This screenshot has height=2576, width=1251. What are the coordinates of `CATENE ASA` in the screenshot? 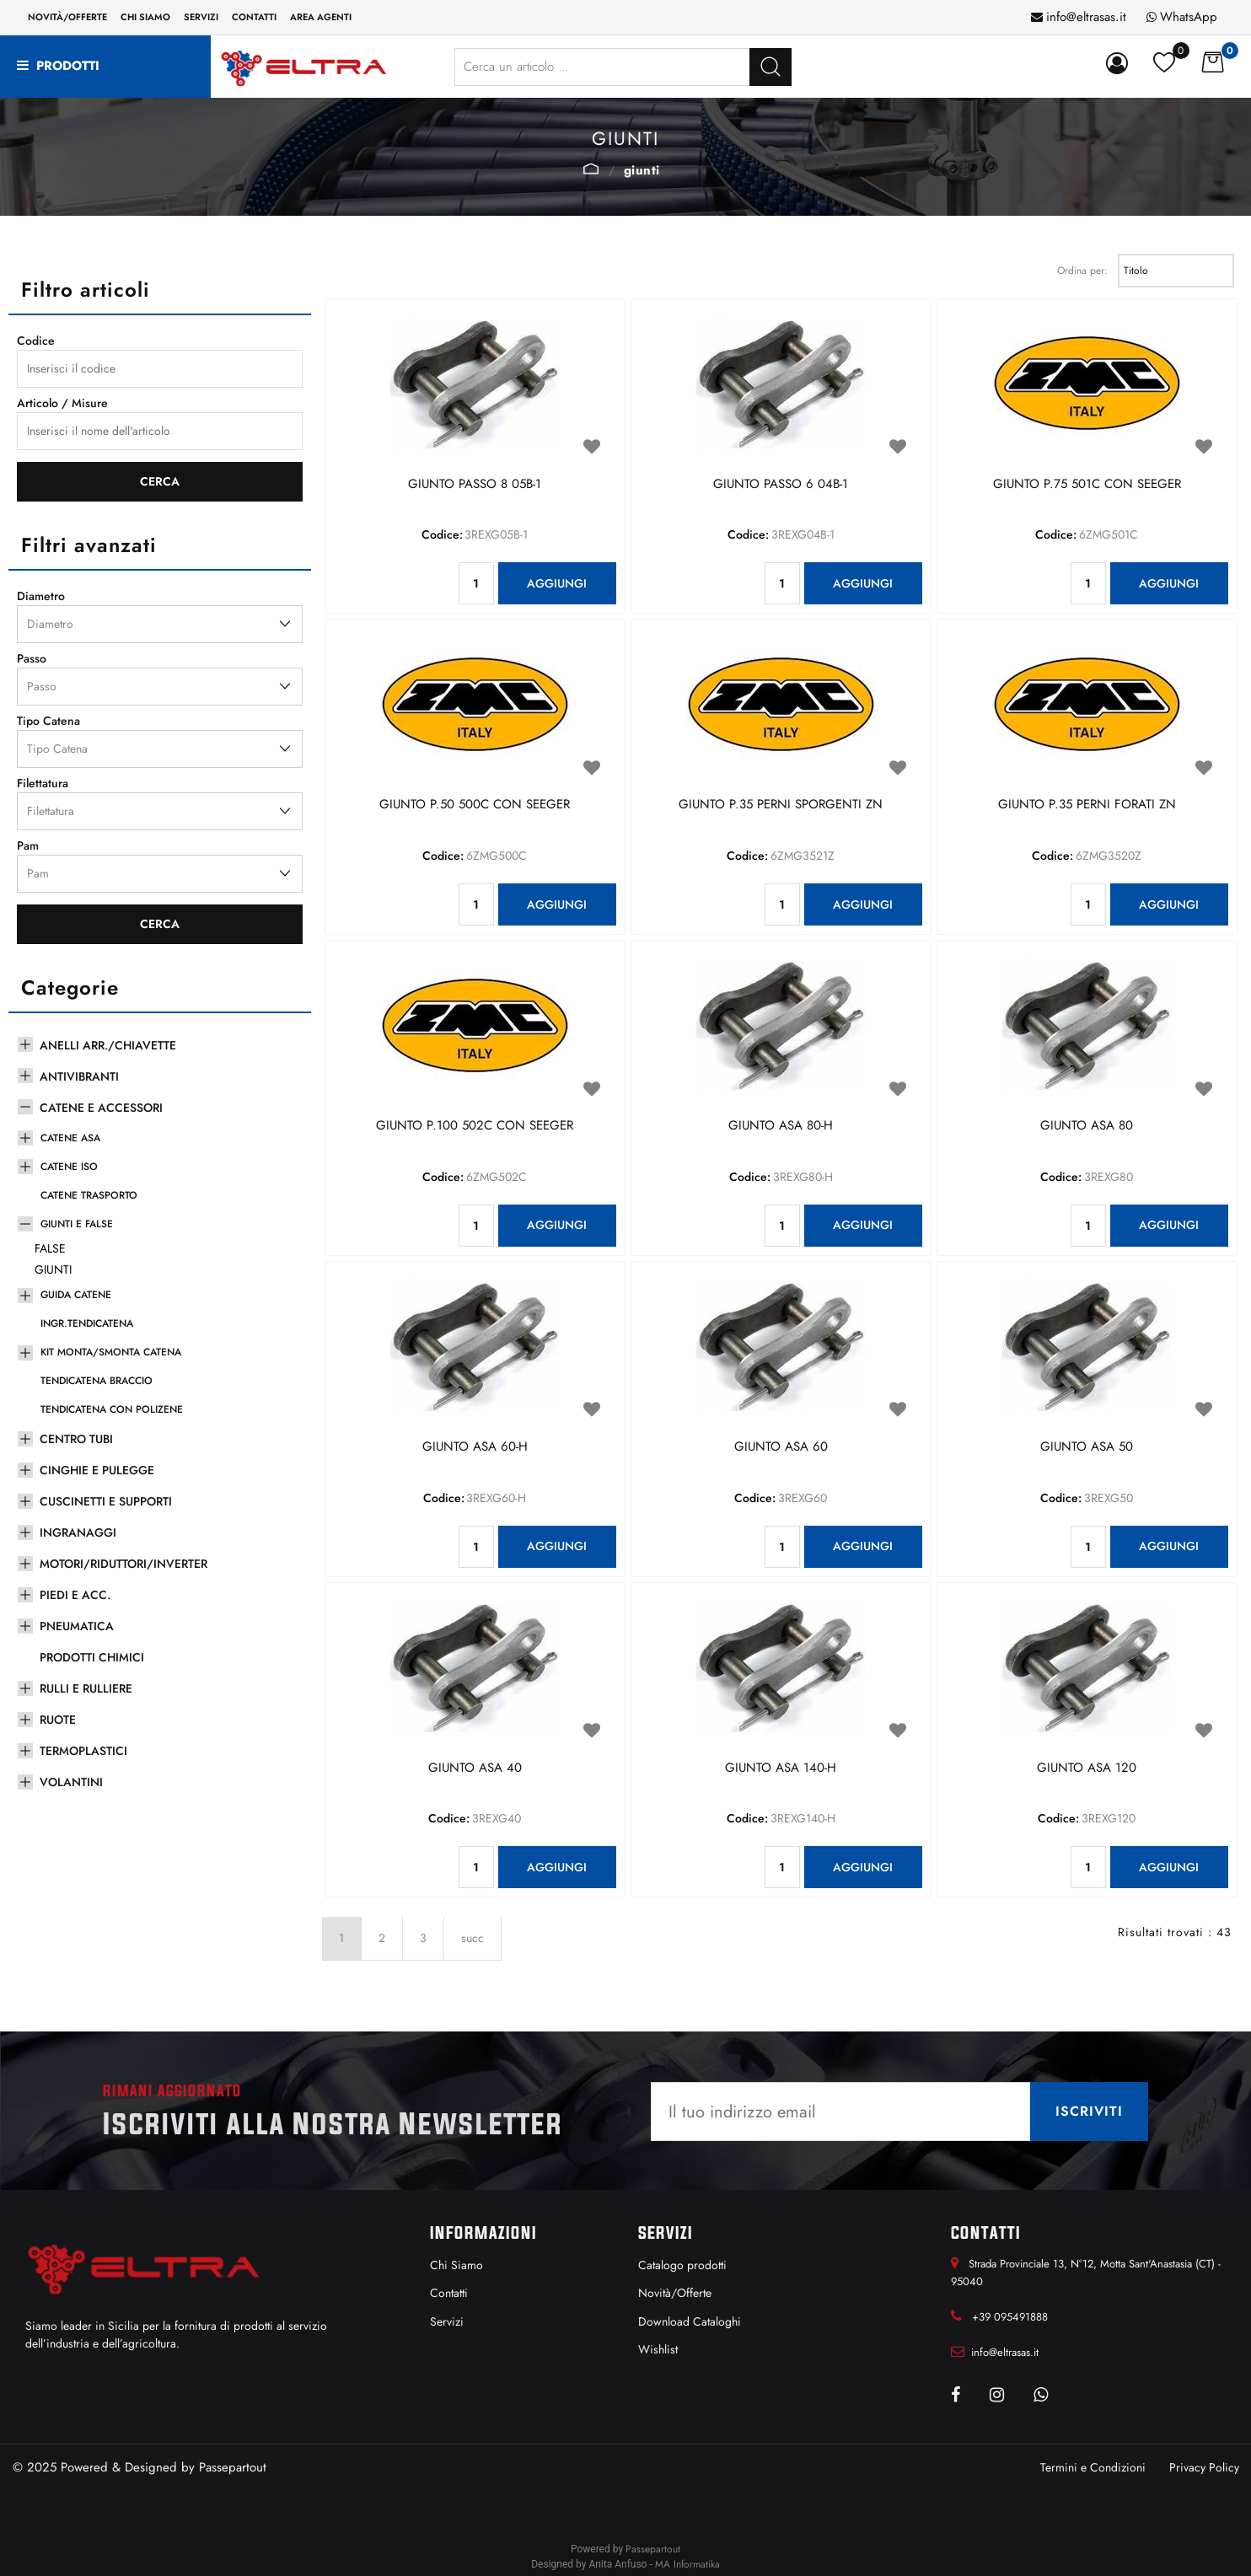 It's located at (70, 1138).